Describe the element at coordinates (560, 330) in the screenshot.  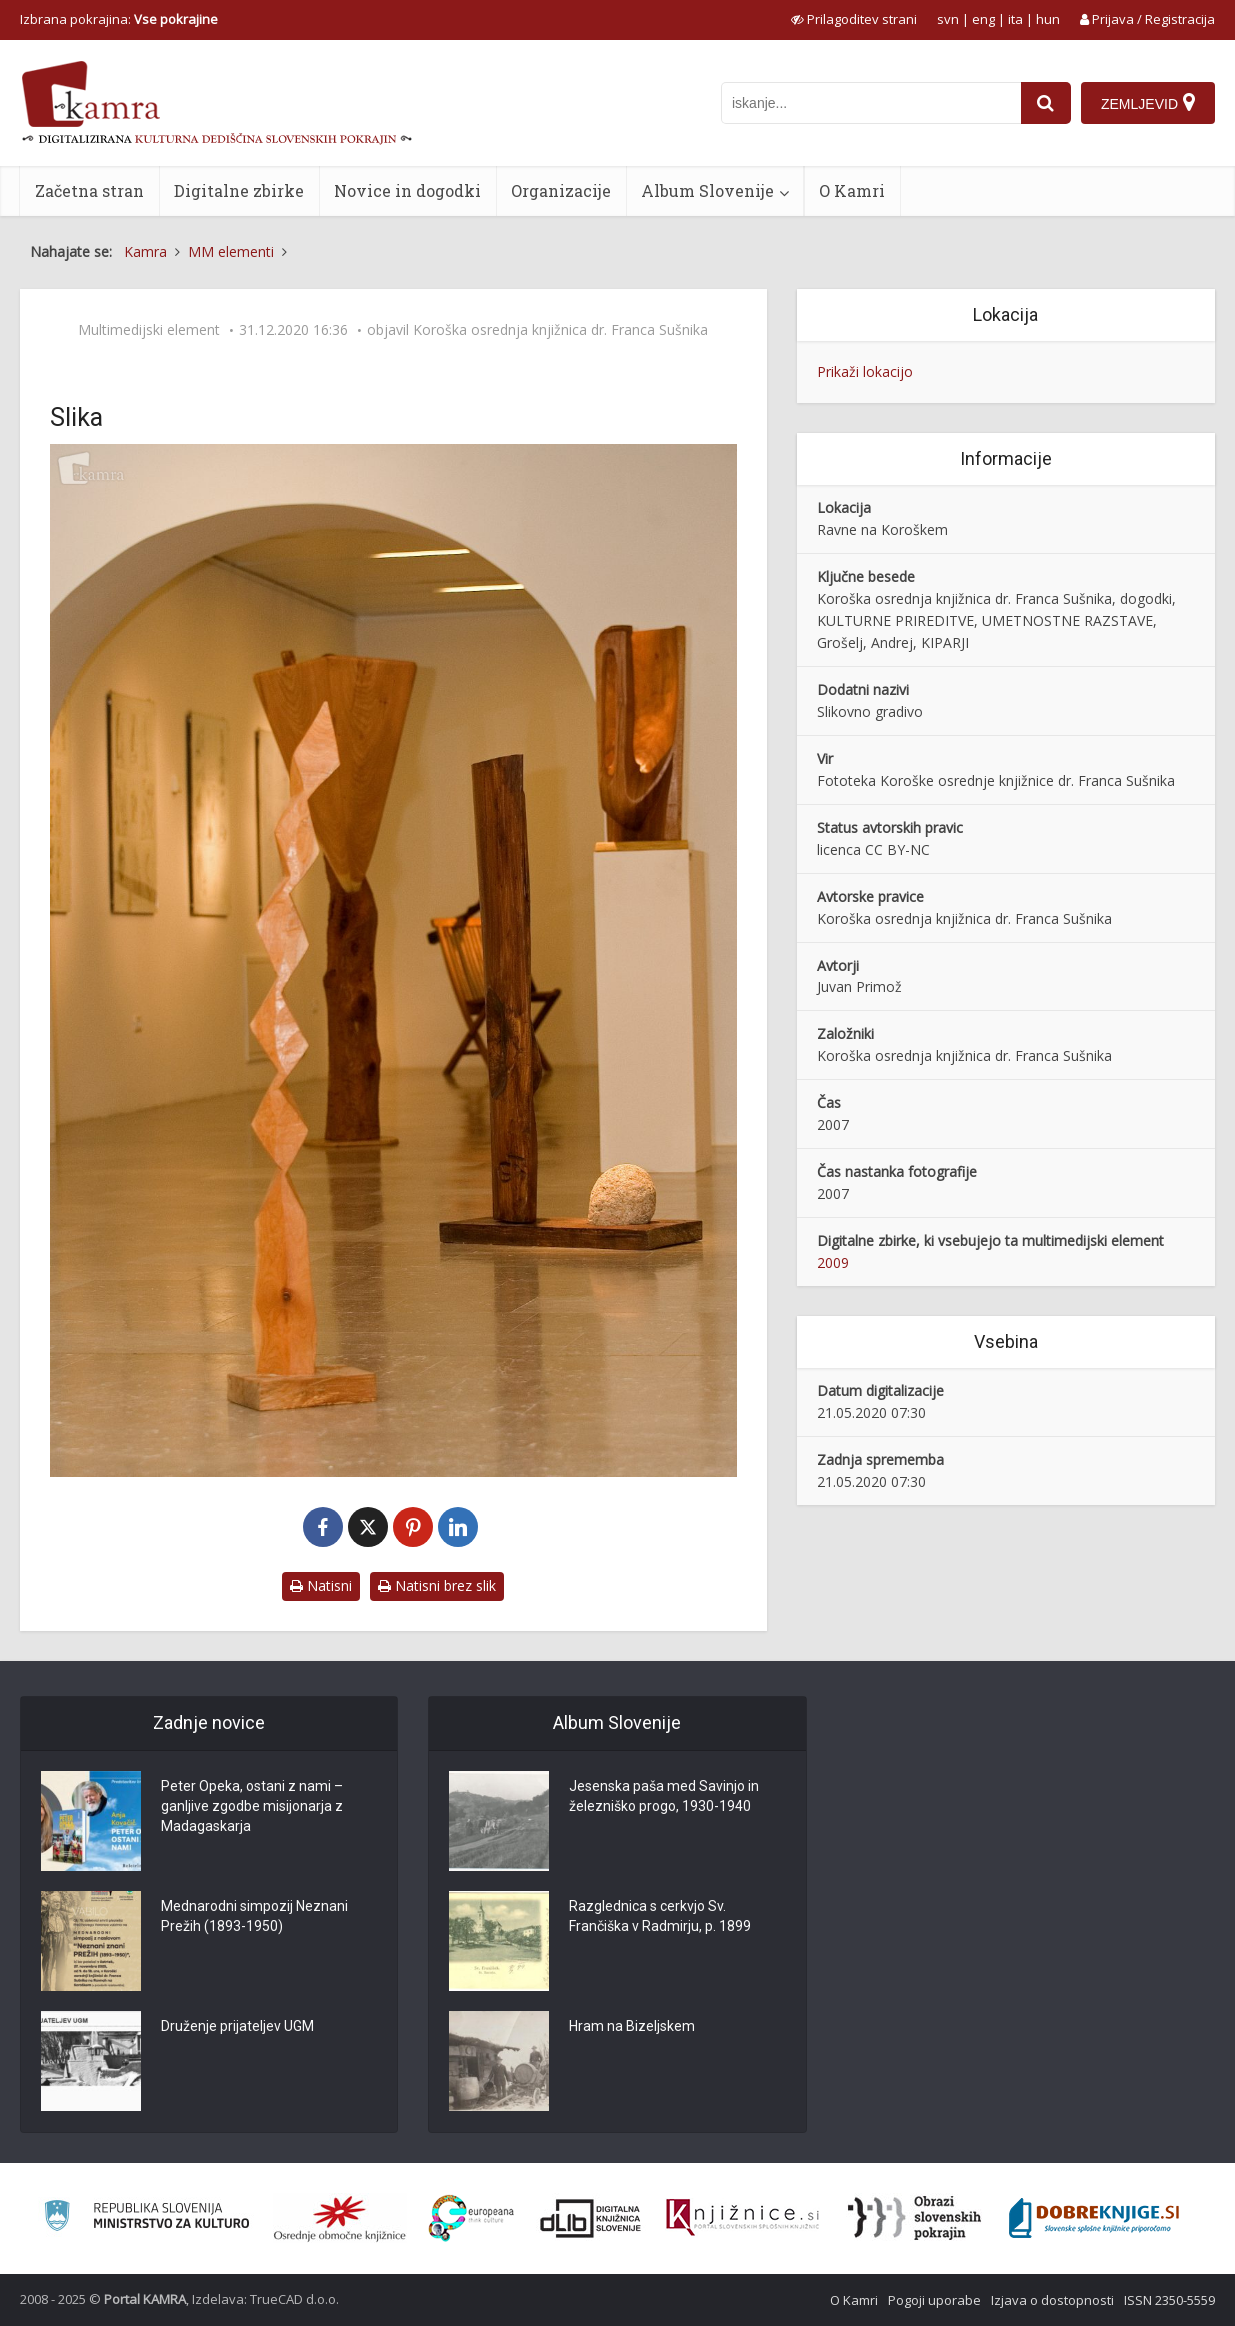
I see `Koroška osrednja knjižnica dr. Franca Sušnika` at that location.